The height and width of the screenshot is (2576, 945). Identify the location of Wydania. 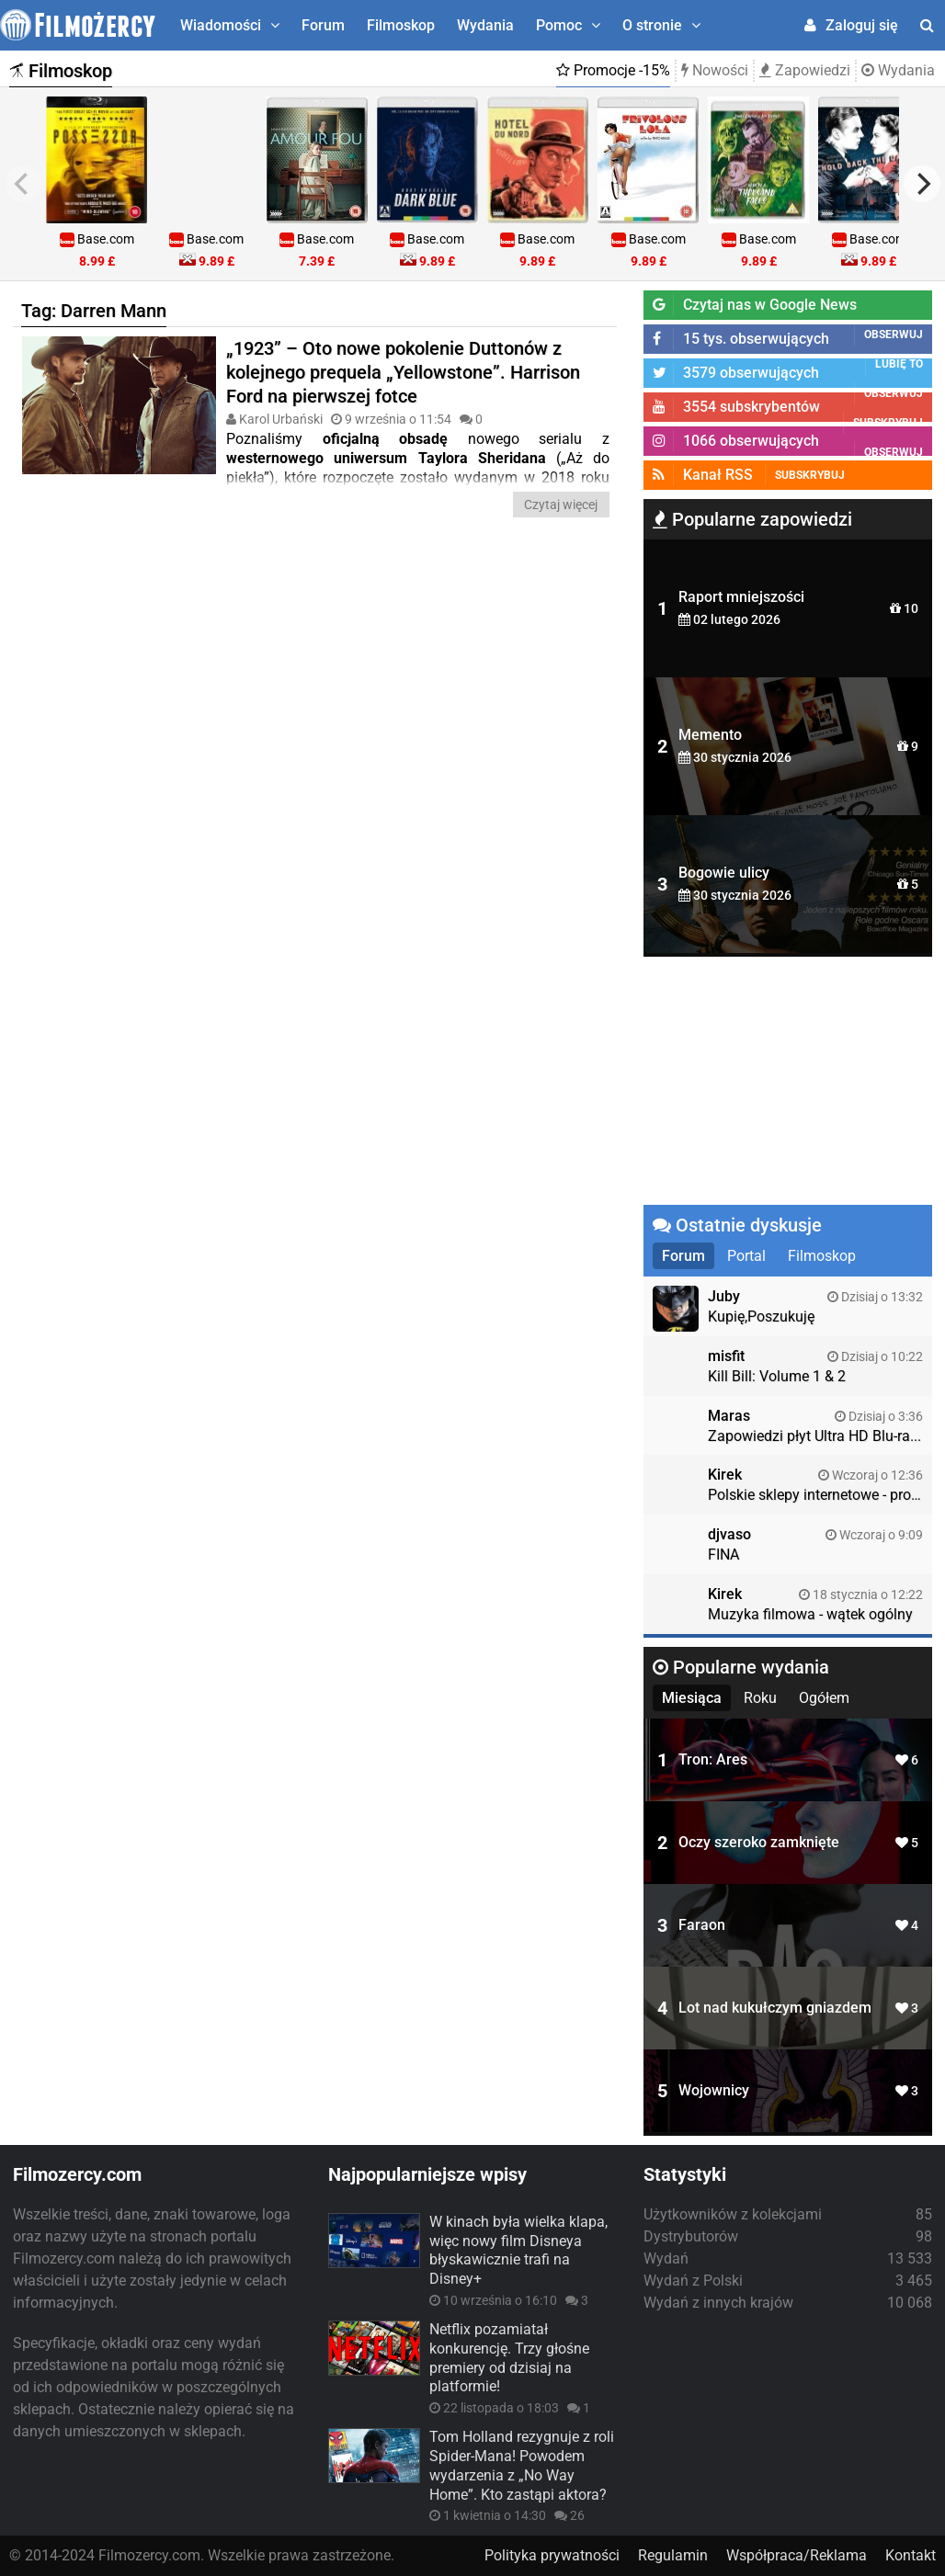
(485, 25).